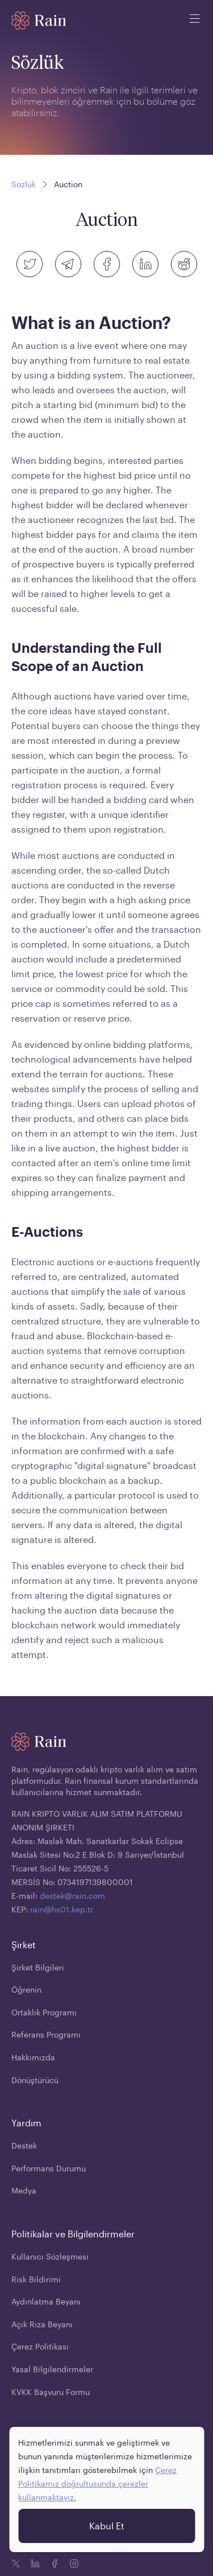  Describe the element at coordinates (145, 264) in the screenshot. I see `[linkedin]` at that location.